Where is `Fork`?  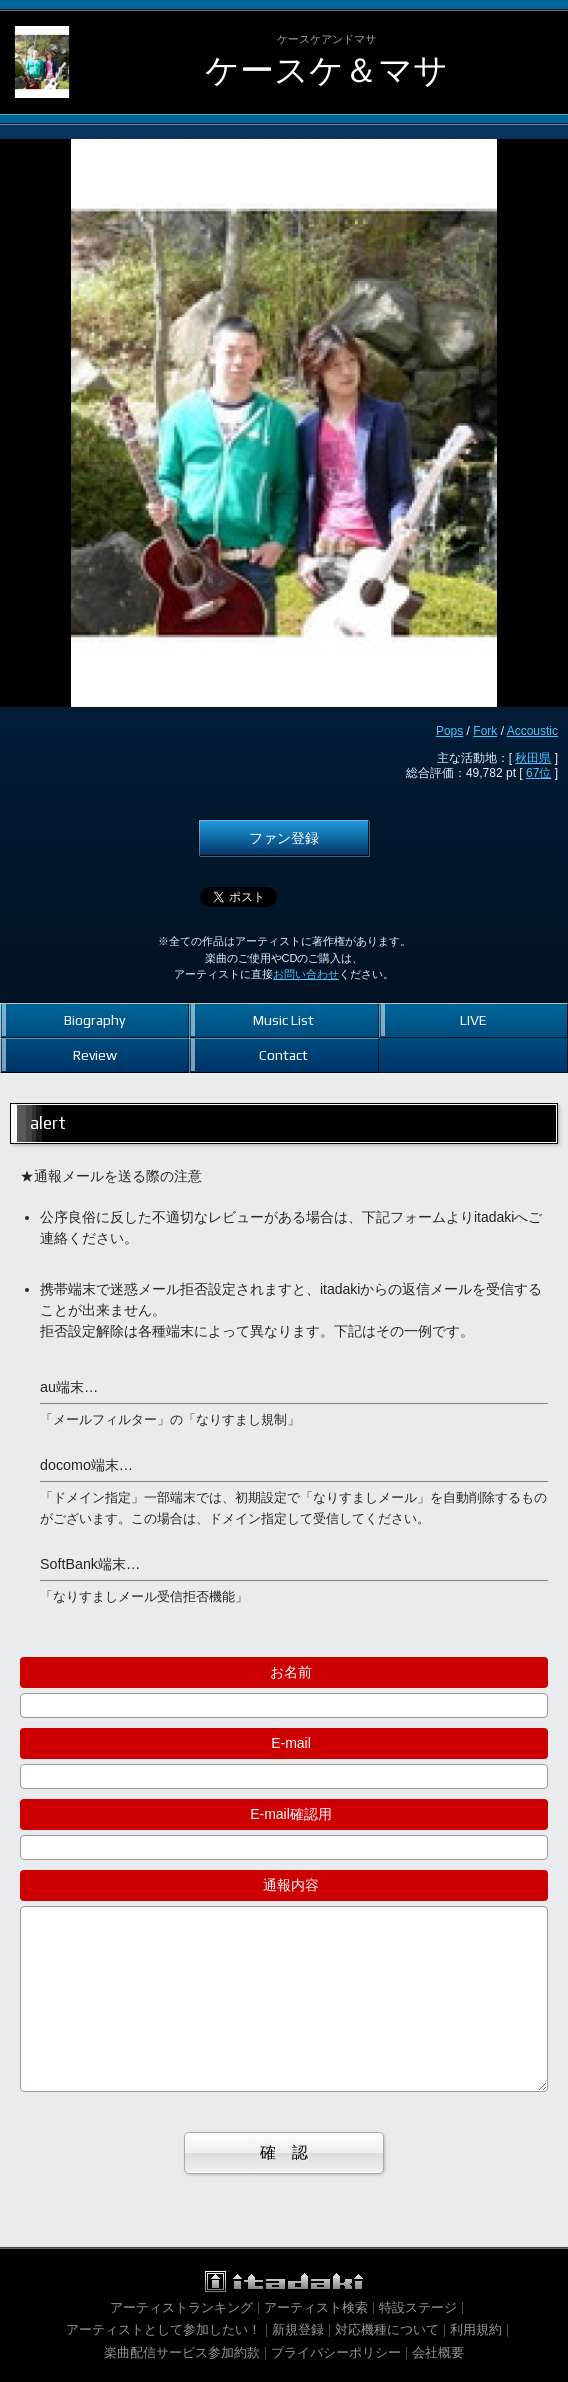 Fork is located at coordinates (485, 731).